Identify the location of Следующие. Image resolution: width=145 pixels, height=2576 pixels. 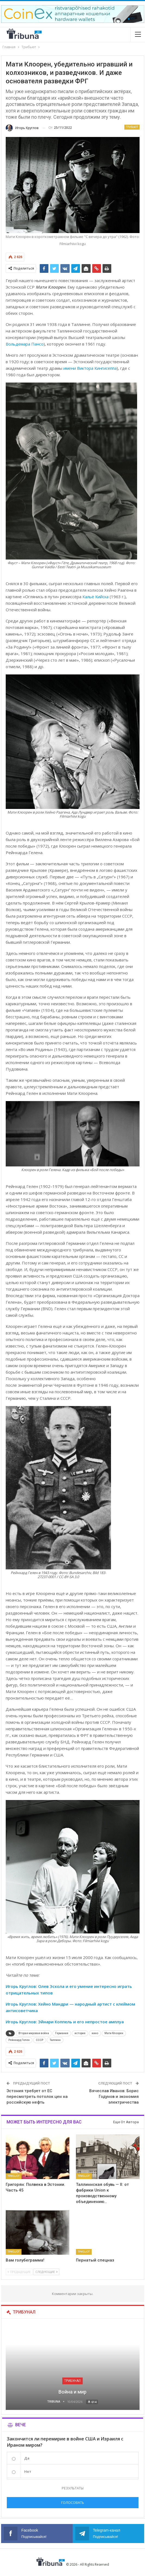
(46, 2272).